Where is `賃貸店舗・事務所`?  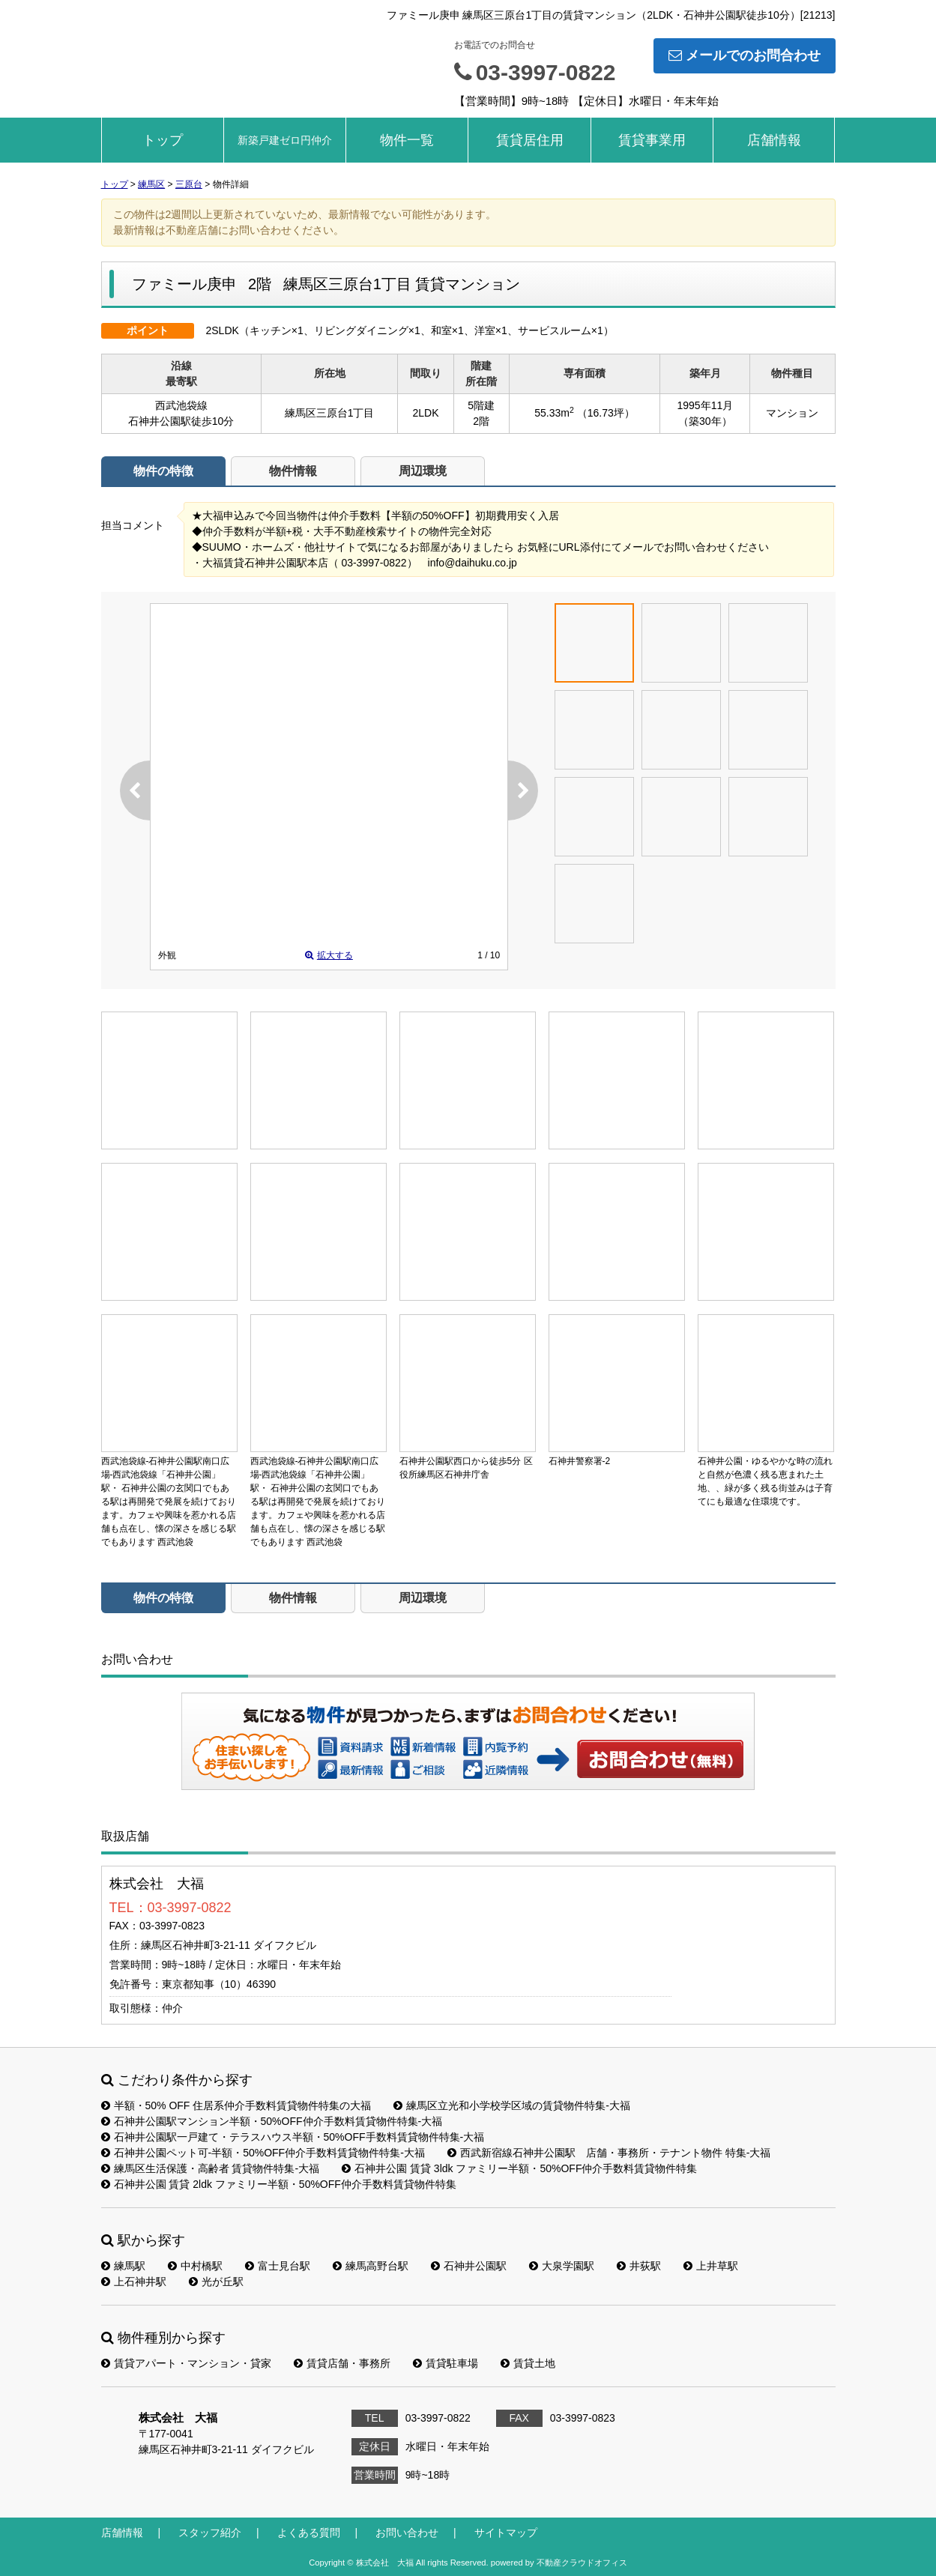 賃貸店舗・事務所 is located at coordinates (342, 2363).